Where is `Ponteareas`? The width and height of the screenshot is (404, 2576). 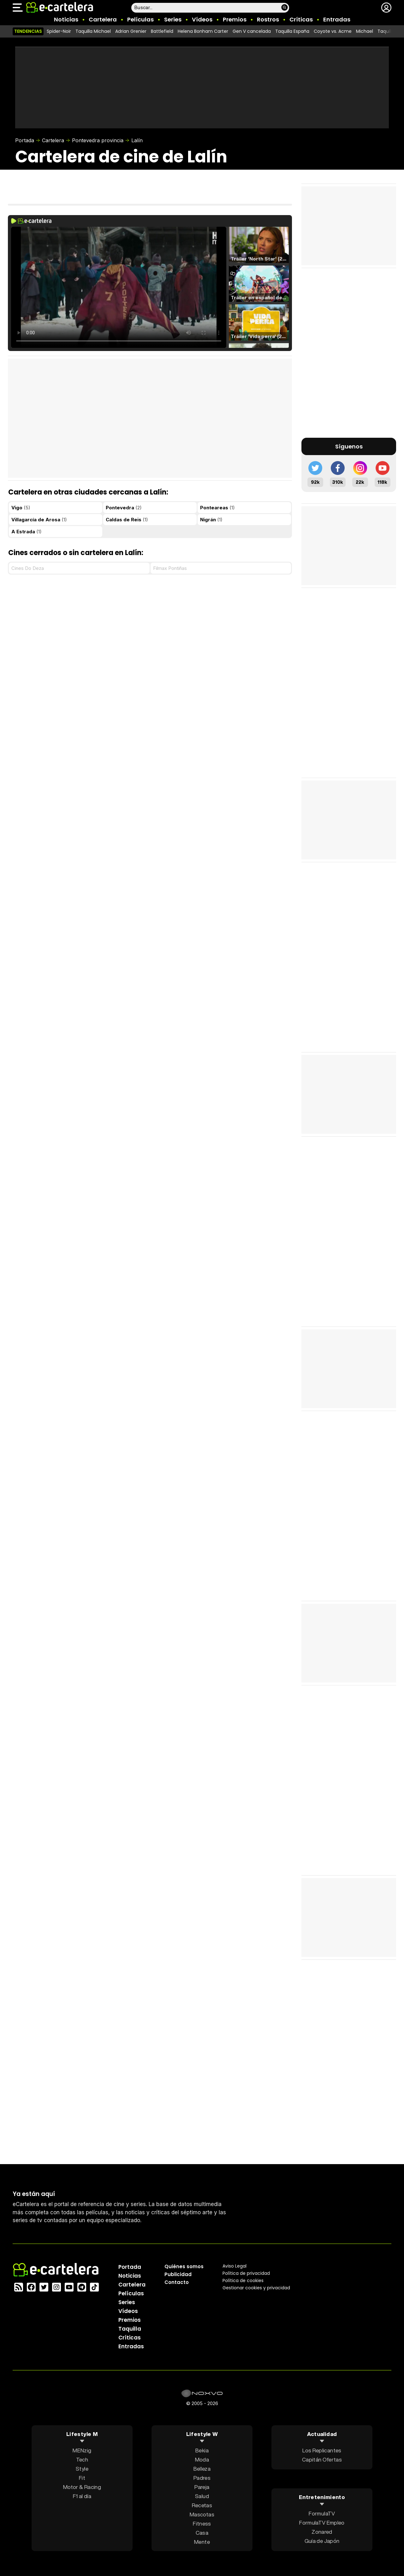
Ponteareas is located at coordinates (217, 508).